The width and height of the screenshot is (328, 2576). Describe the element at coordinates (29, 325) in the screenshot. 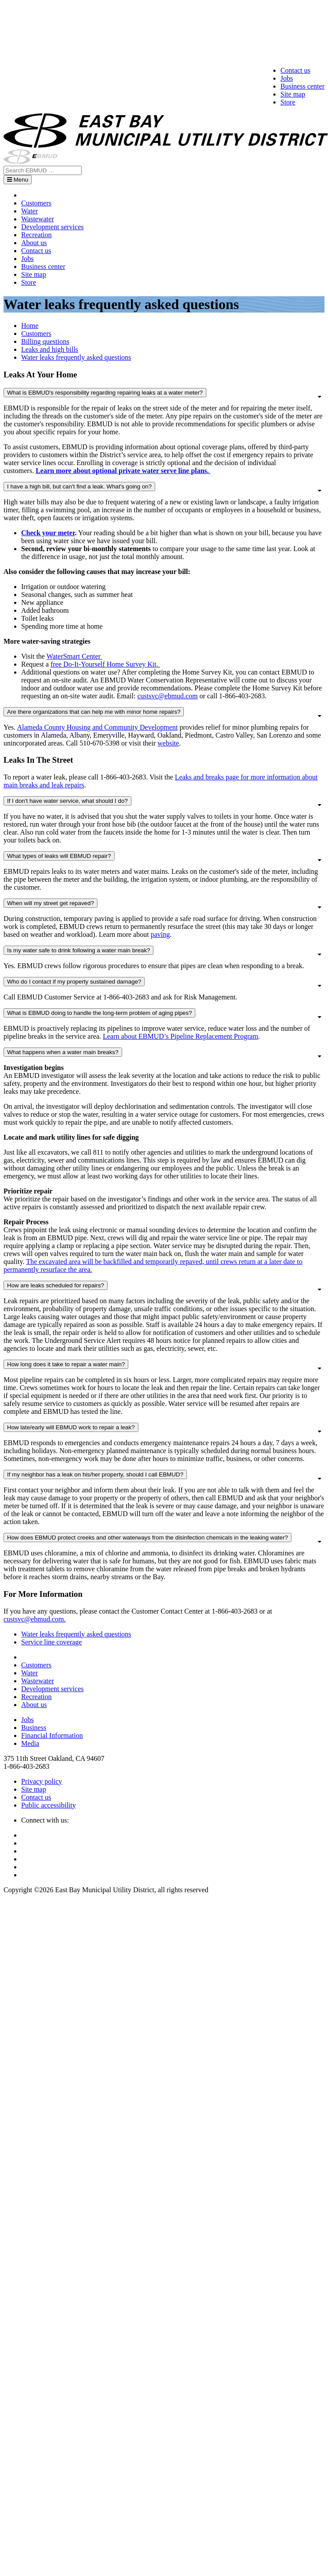

I see `Home` at that location.